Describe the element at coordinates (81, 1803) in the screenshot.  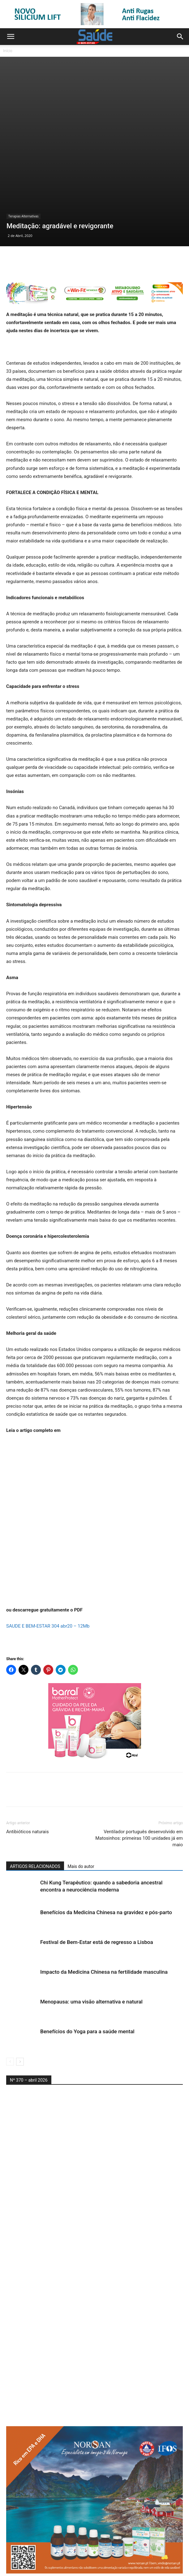
I see `Mais do autor` at that location.